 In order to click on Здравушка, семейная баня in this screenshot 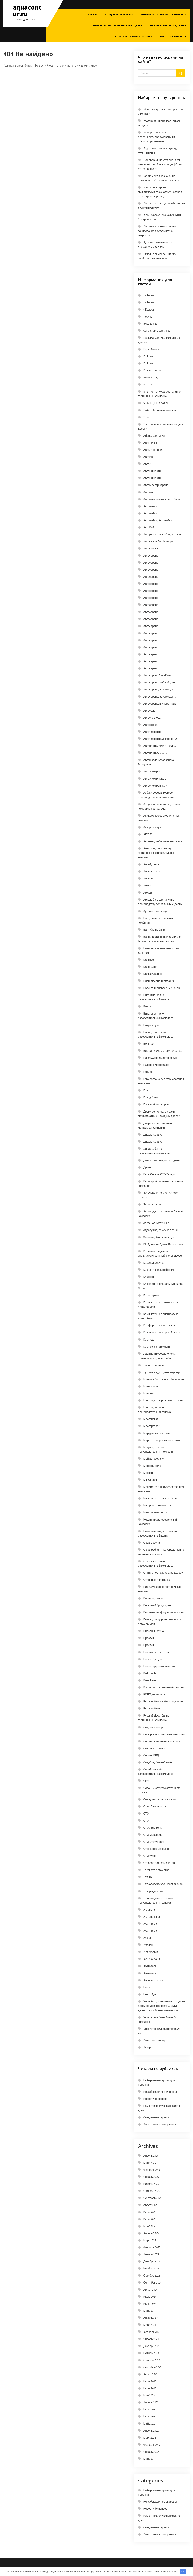, I will do `click(160, 1230)`.